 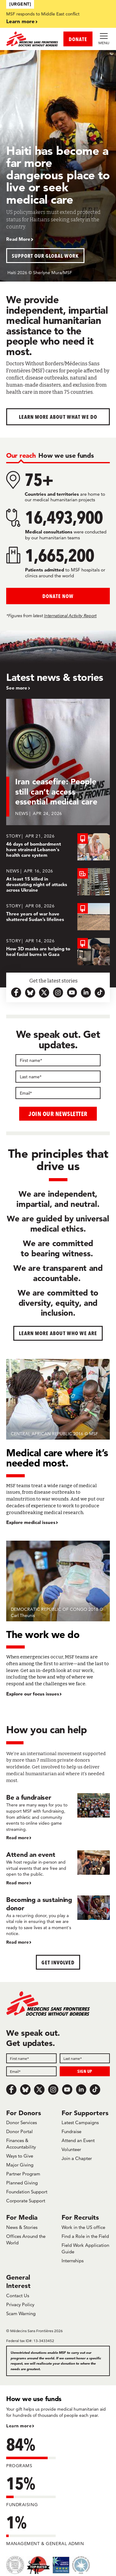 I want to click on Work in the US office, so click(x=83, y=2227).